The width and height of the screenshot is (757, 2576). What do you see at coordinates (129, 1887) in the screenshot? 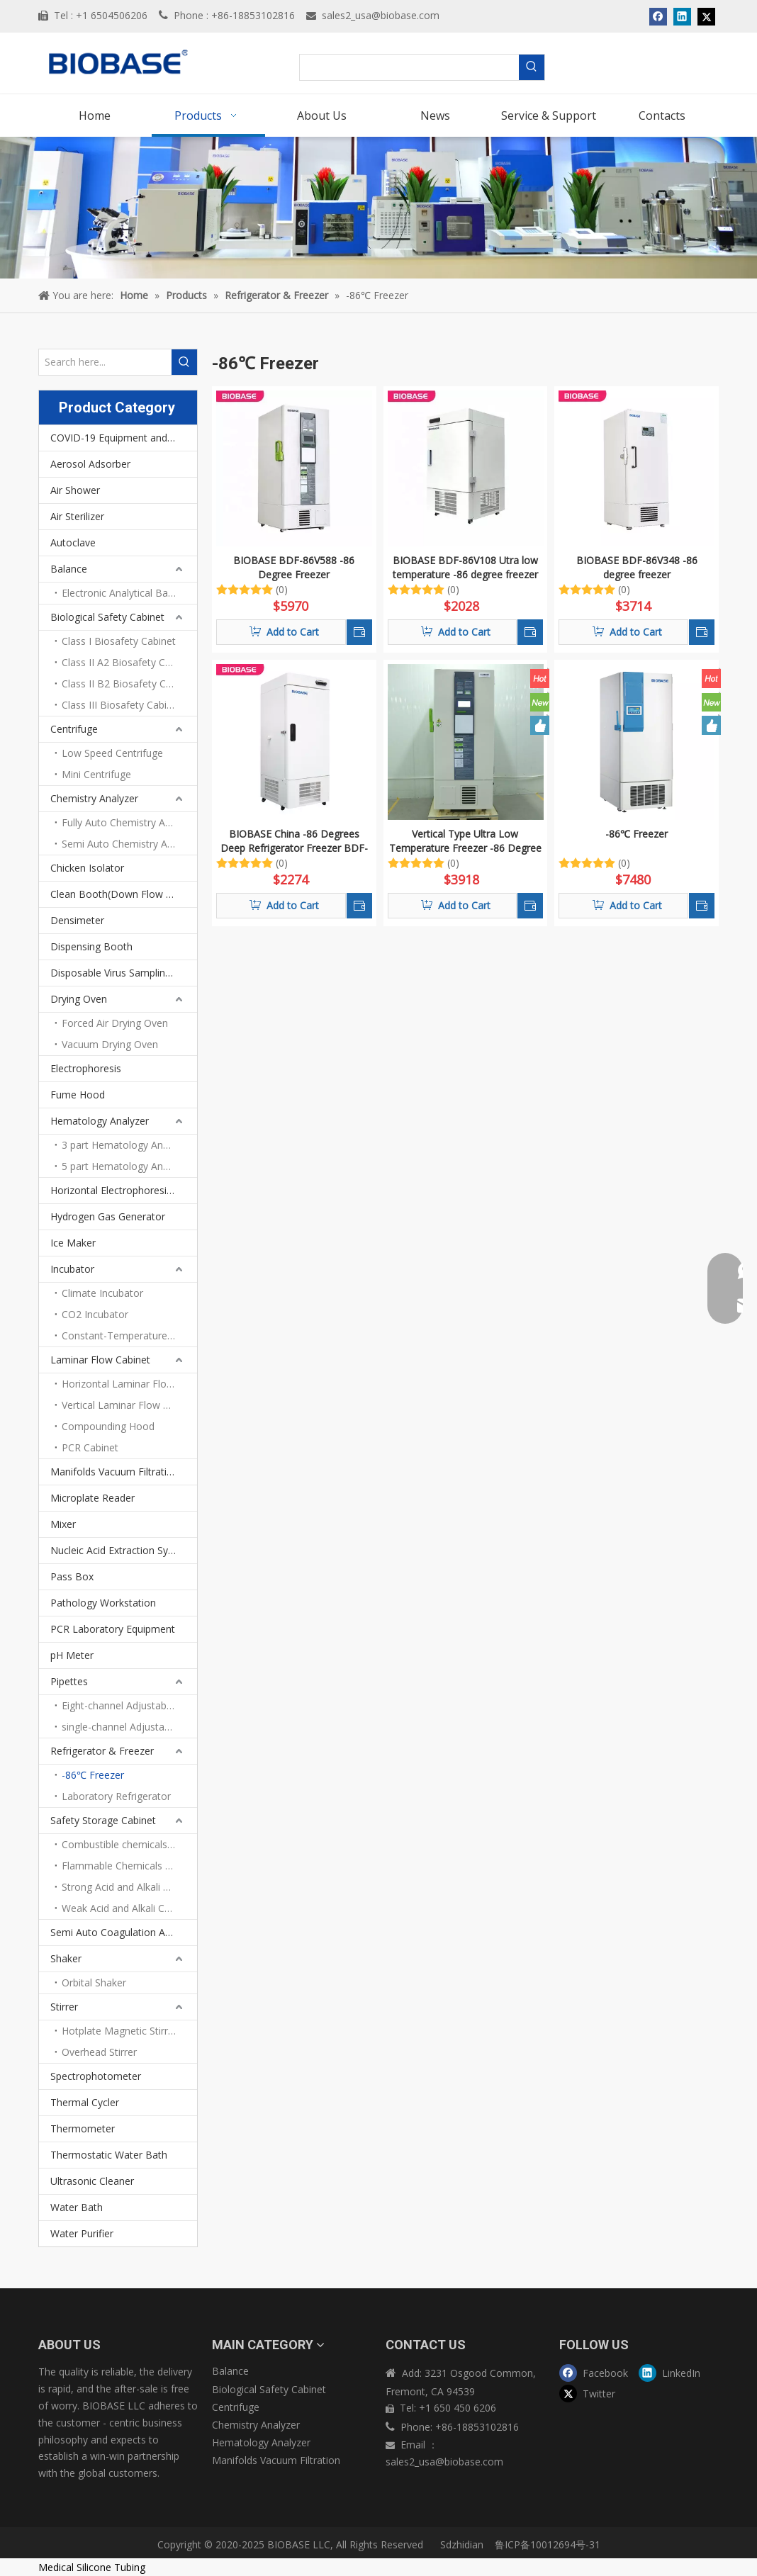
I see `Strong Acid and Alkali Storage Cabinet` at bounding box center [129, 1887].